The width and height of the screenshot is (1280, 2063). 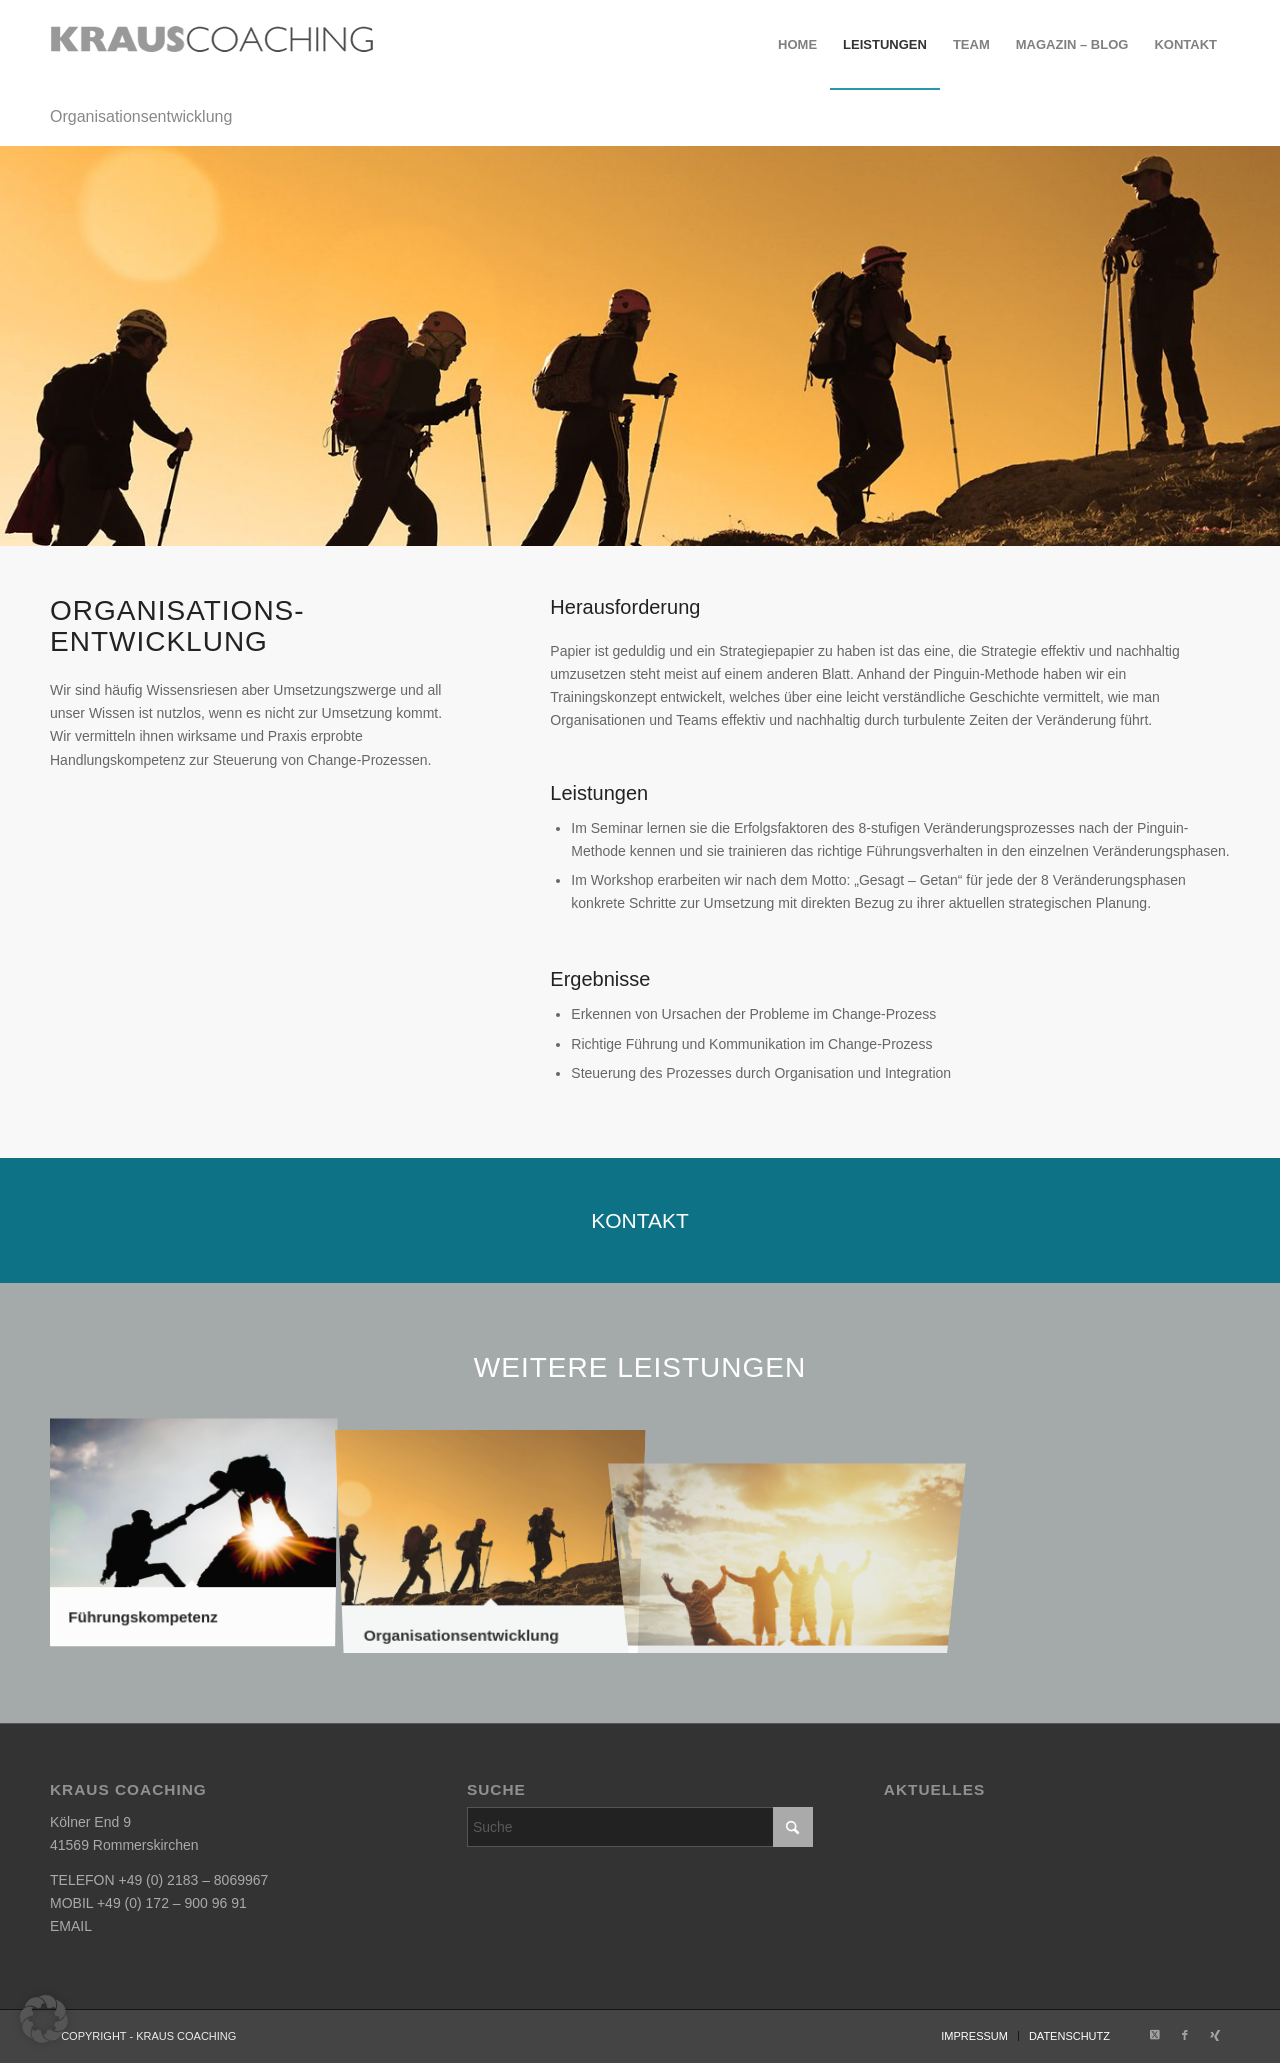 What do you see at coordinates (640, 1220) in the screenshot?
I see `[KONTAKT]` at bounding box center [640, 1220].